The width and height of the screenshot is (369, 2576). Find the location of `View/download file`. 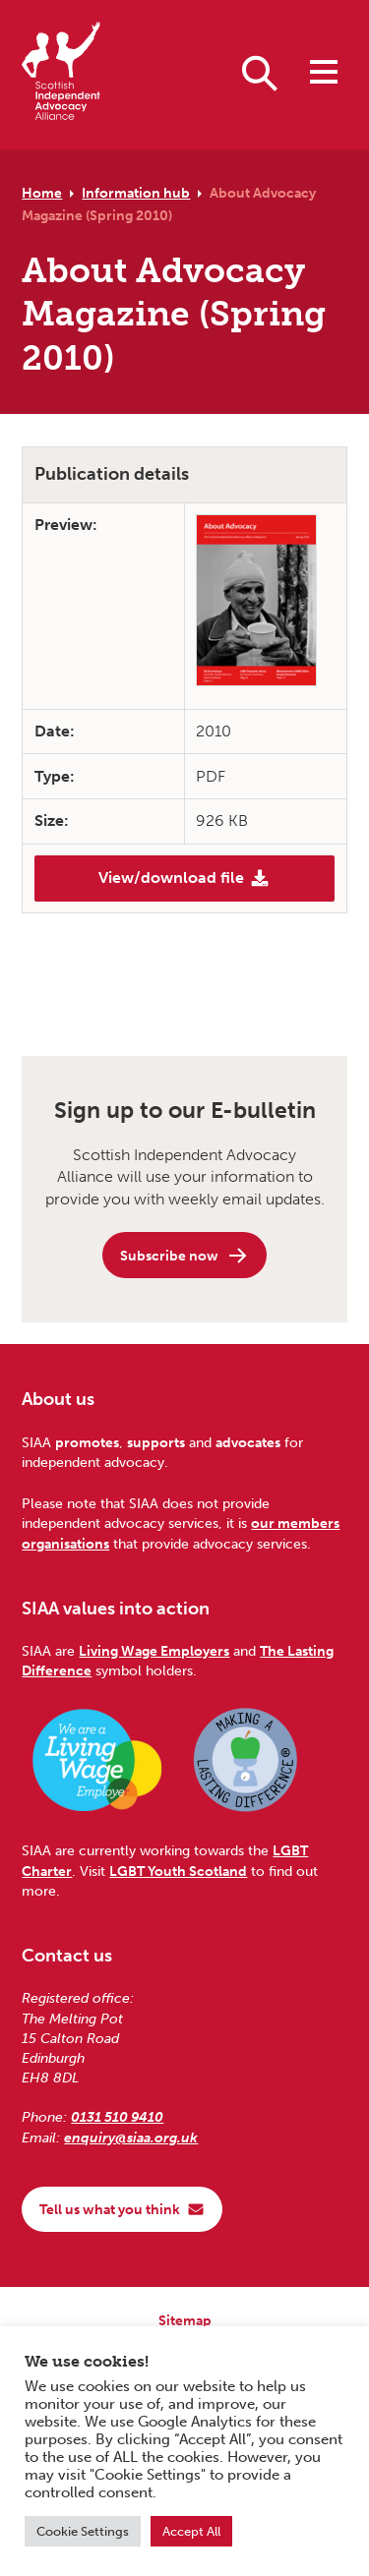

View/download file is located at coordinates (184, 878).